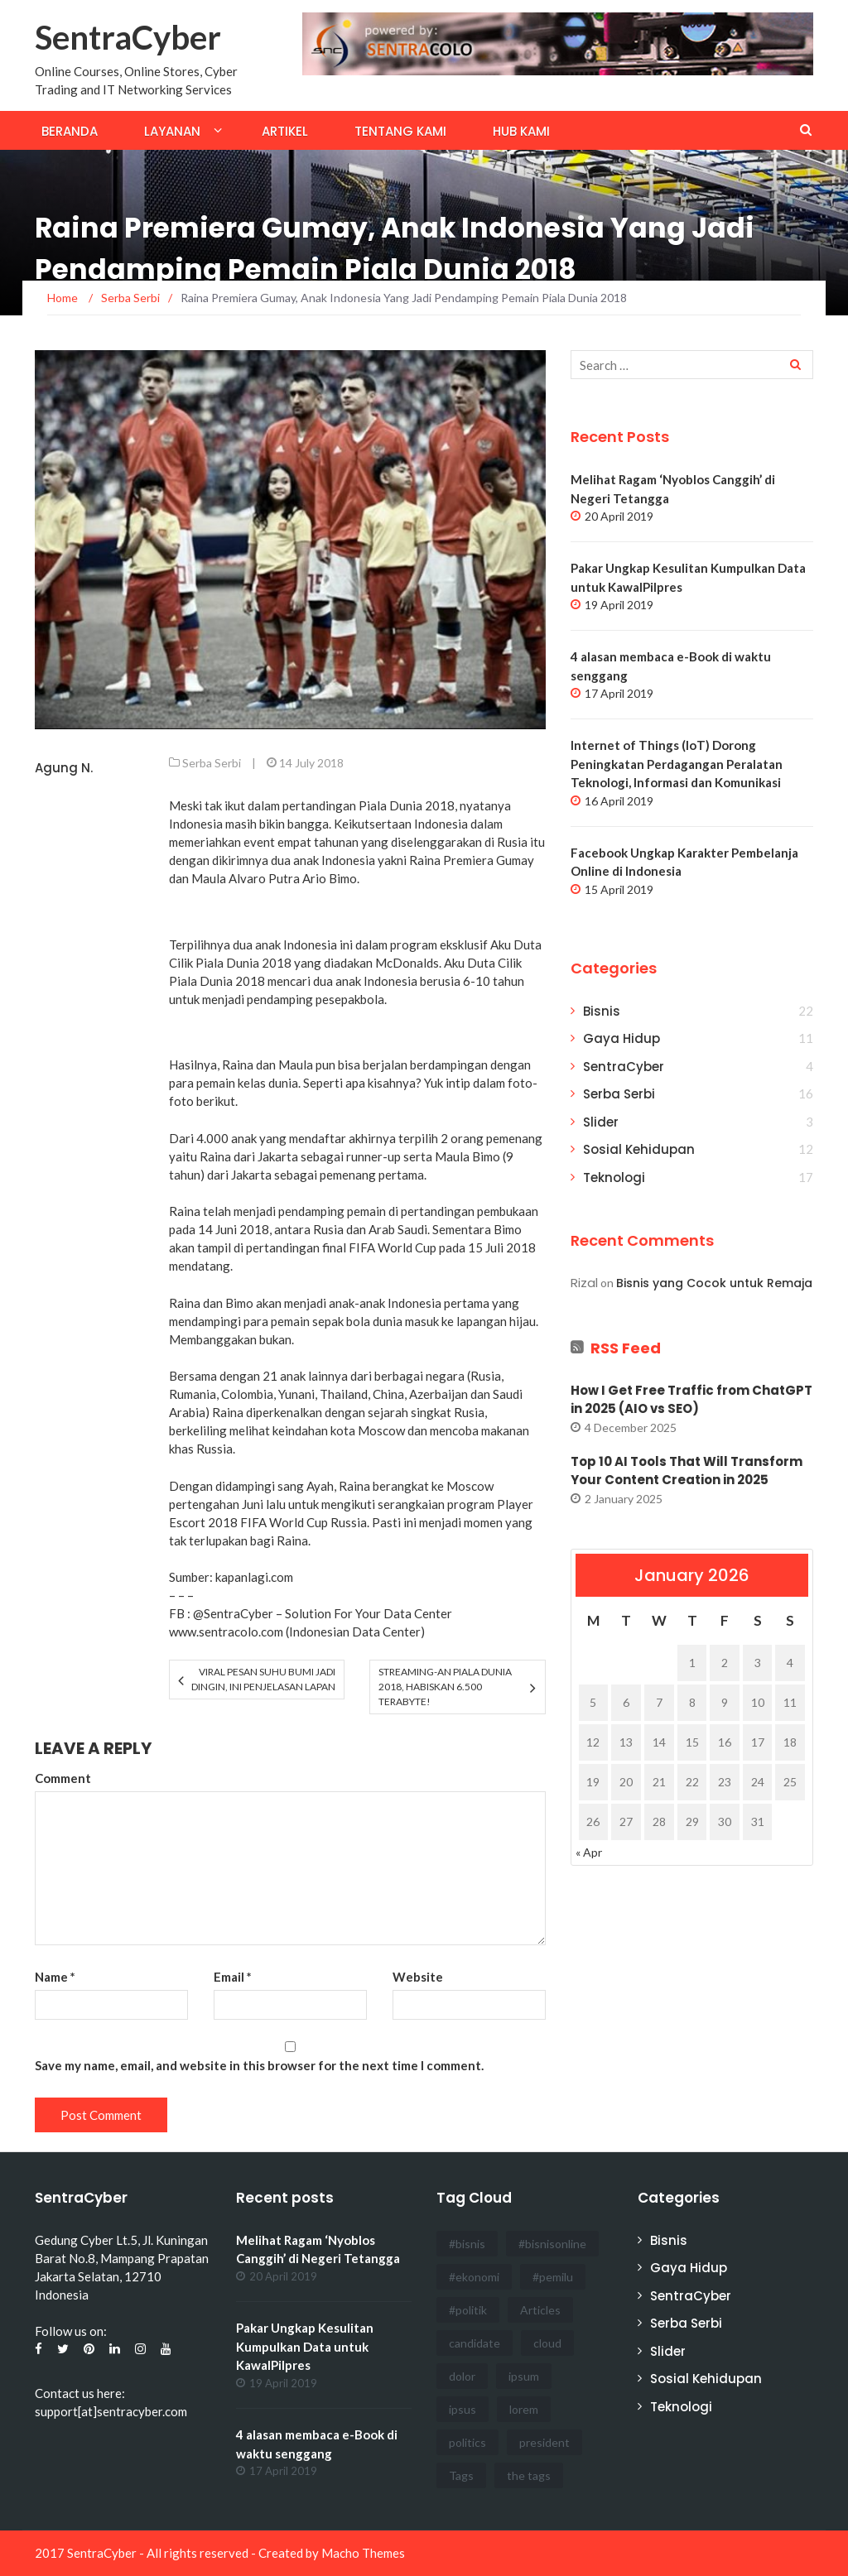 Image resolution: width=848 pixels, height=2576 pixels. Describe the element at coordinates (621, 1038) in the screenshot. I see `Gaya Hidup` at that location.